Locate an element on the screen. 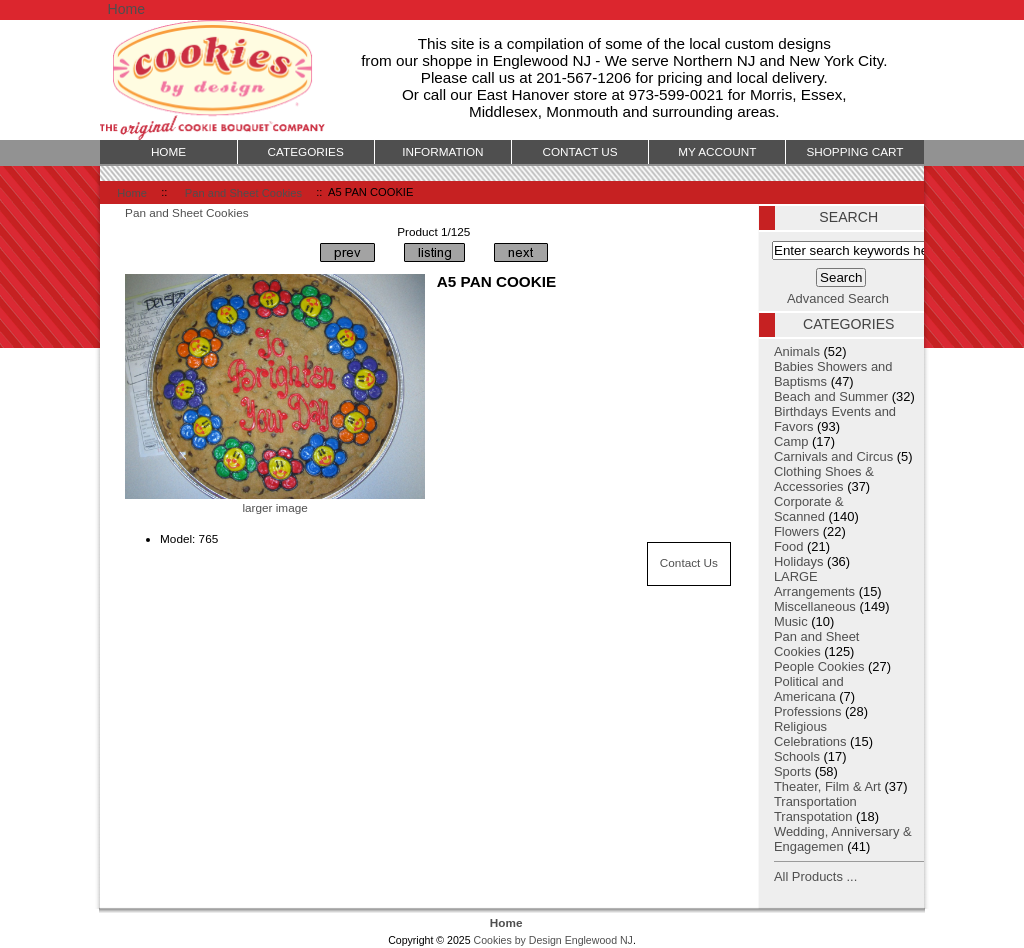 This screenshot has width=1024, height=948. Holidays is located at coordinates (799, 561).